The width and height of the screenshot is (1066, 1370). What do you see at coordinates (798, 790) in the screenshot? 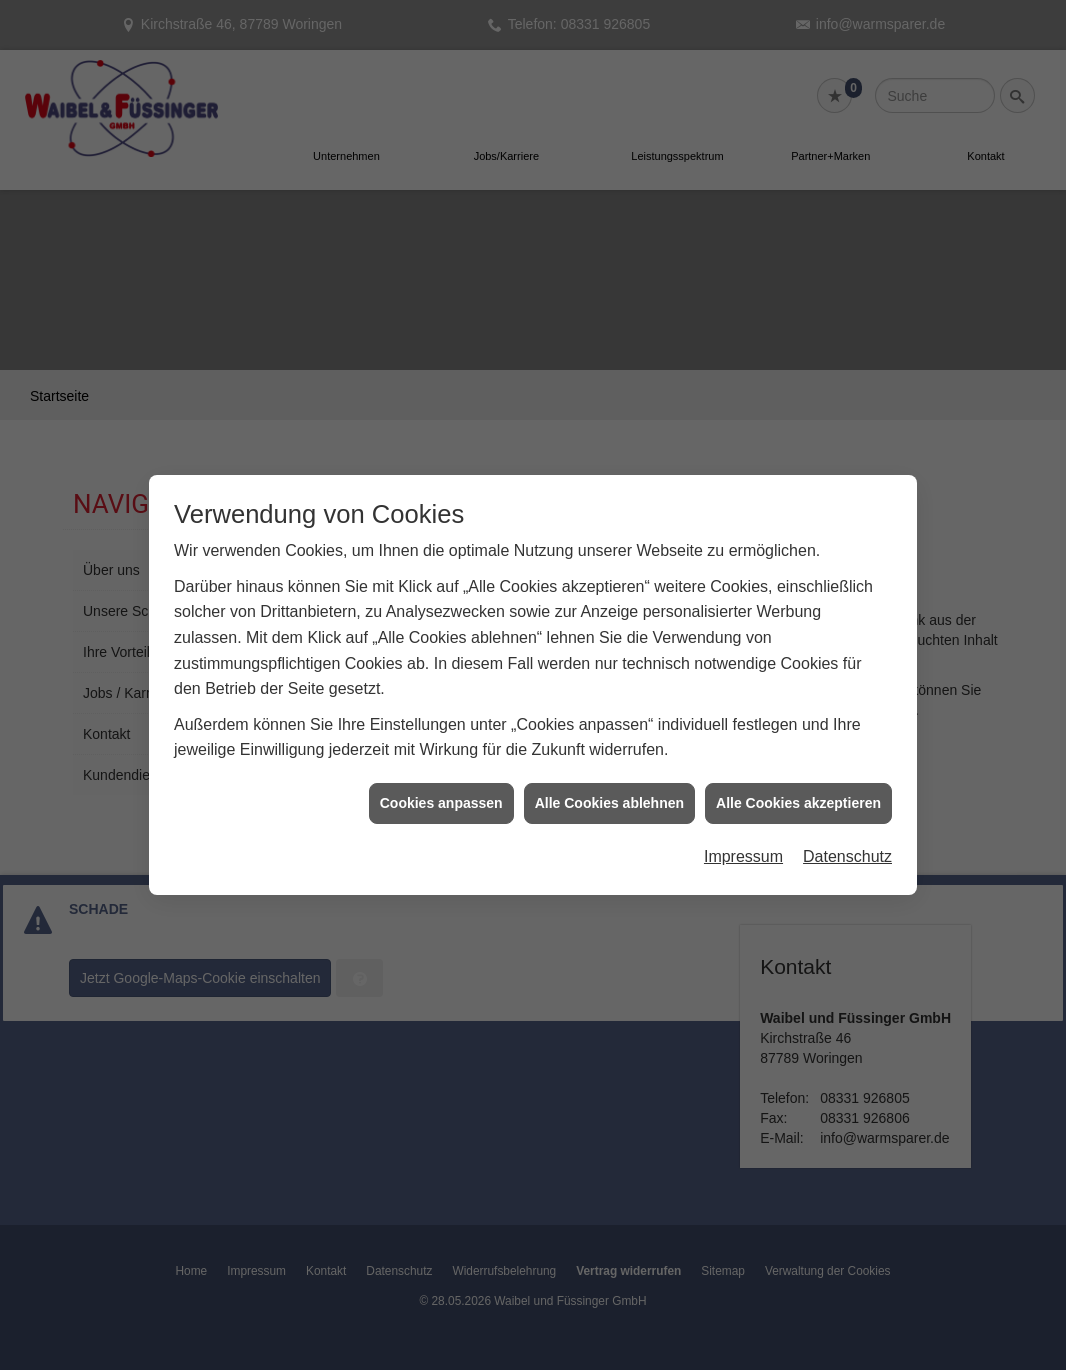
I see `Alle Cookies akzeptieren` at bounding box center [798, 790].